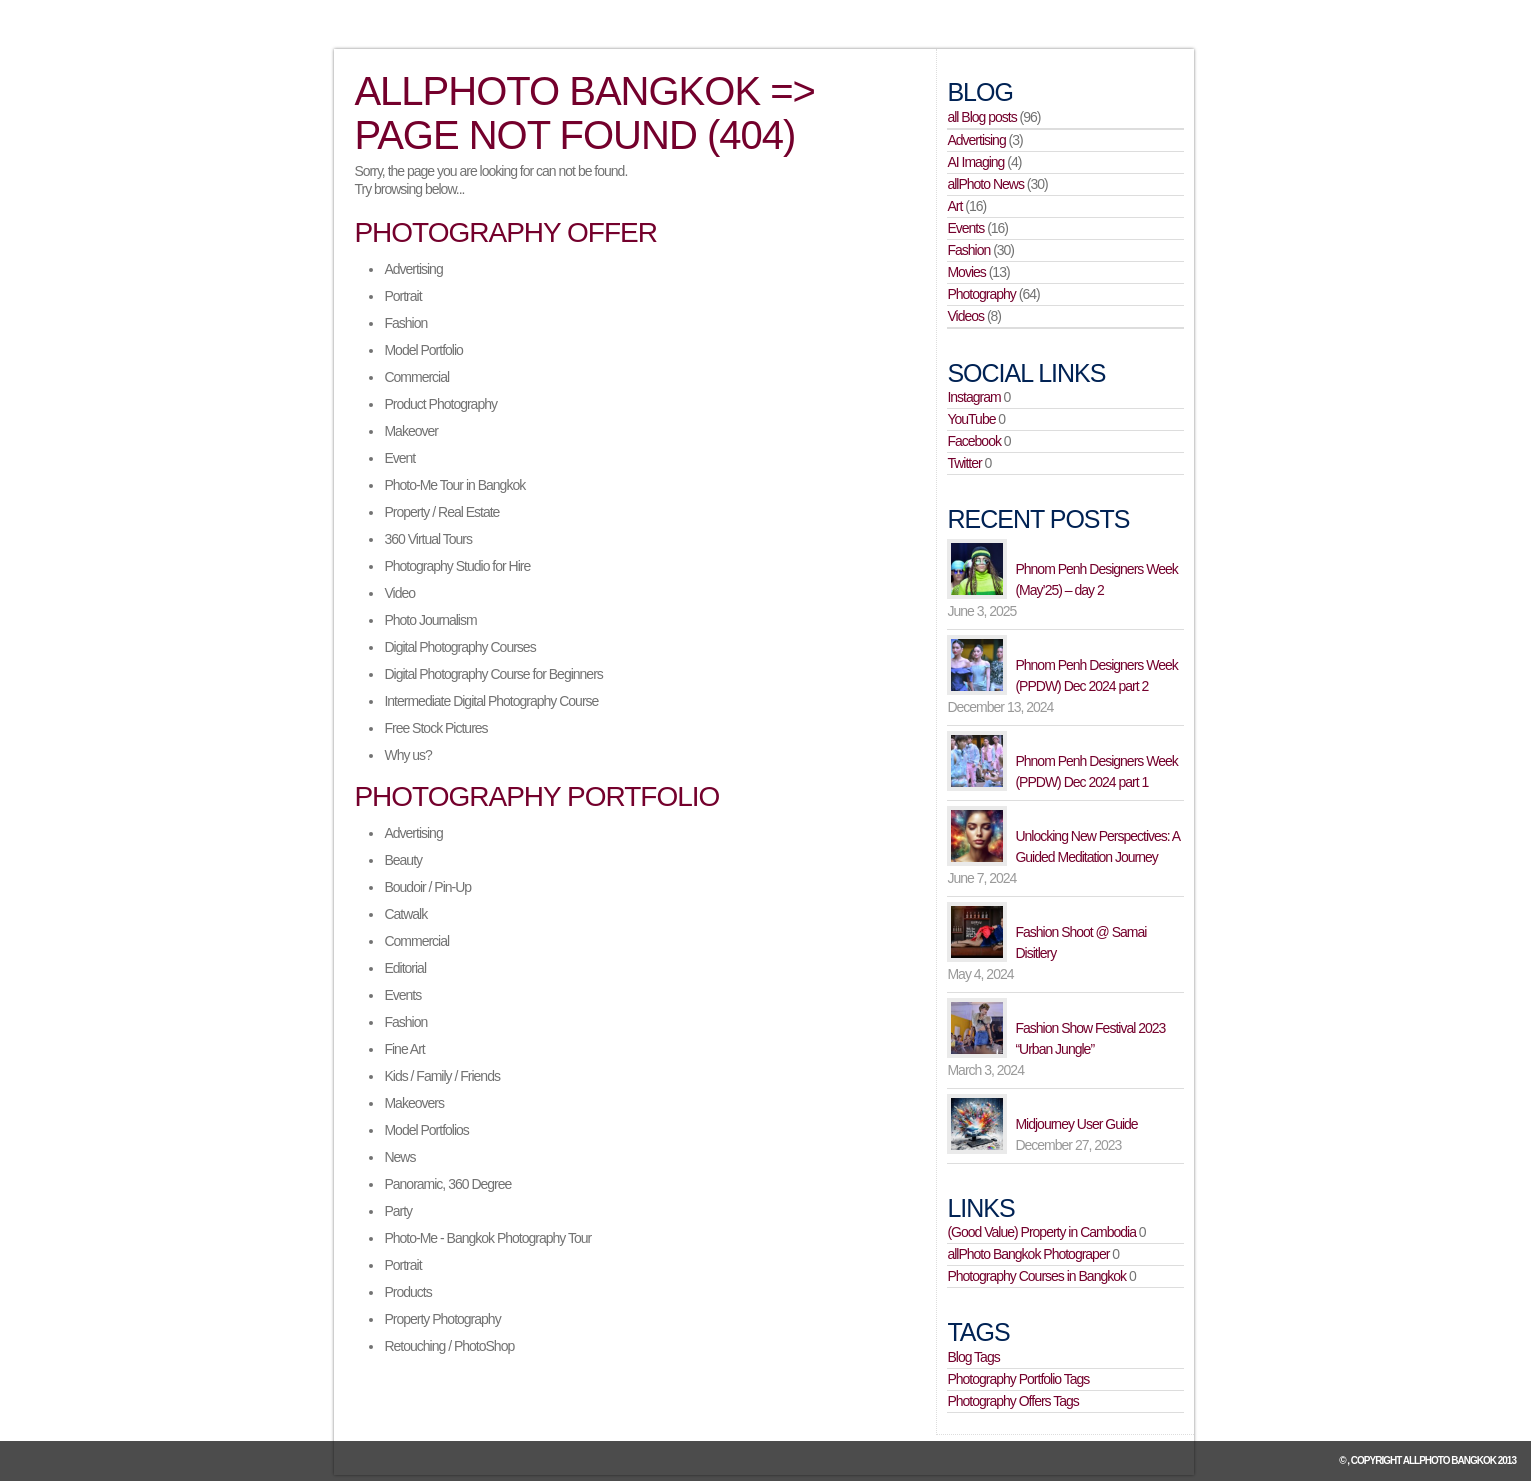 The image size is (1531, 1481). What do you see at coordinates (981, 294) in the screenshot?
I see `Photography` at bounding box center [981, 294].